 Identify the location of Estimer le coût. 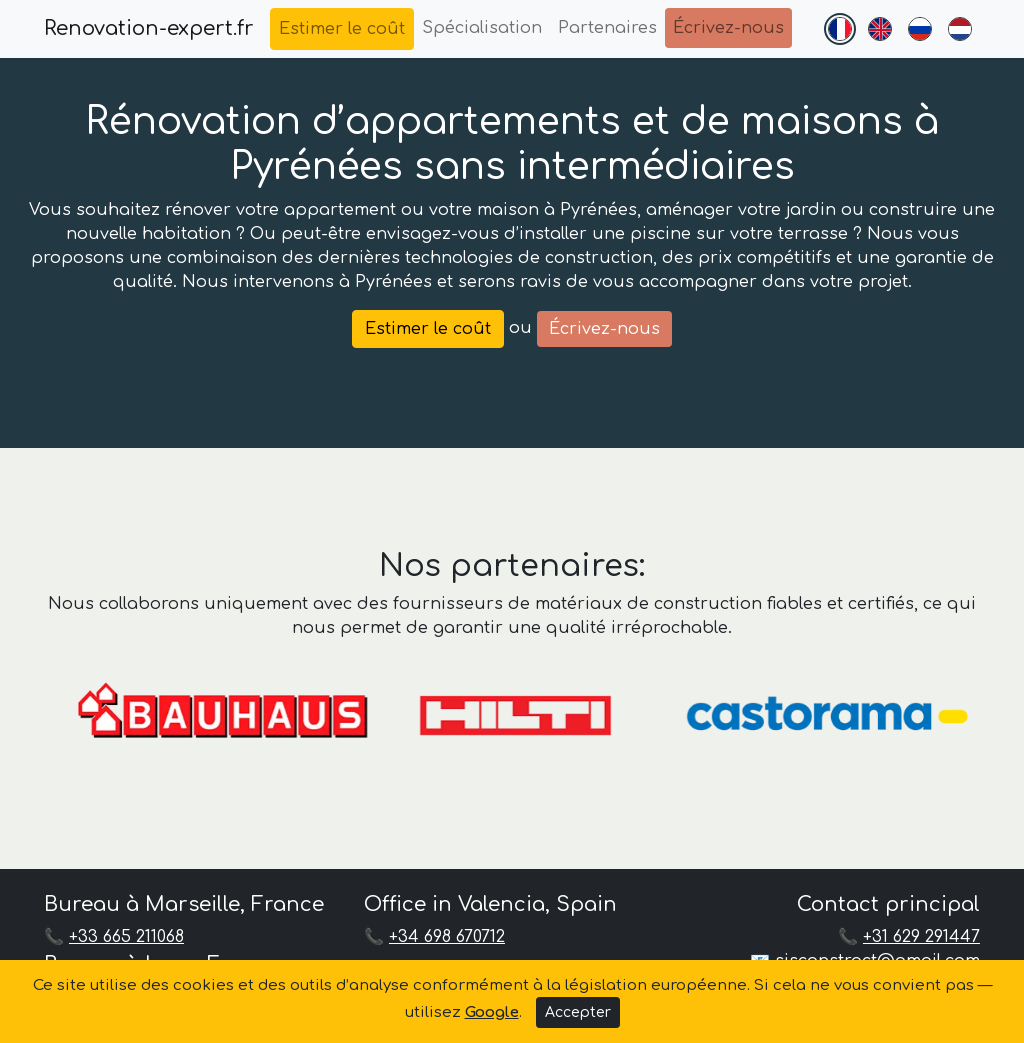
(342, 29).